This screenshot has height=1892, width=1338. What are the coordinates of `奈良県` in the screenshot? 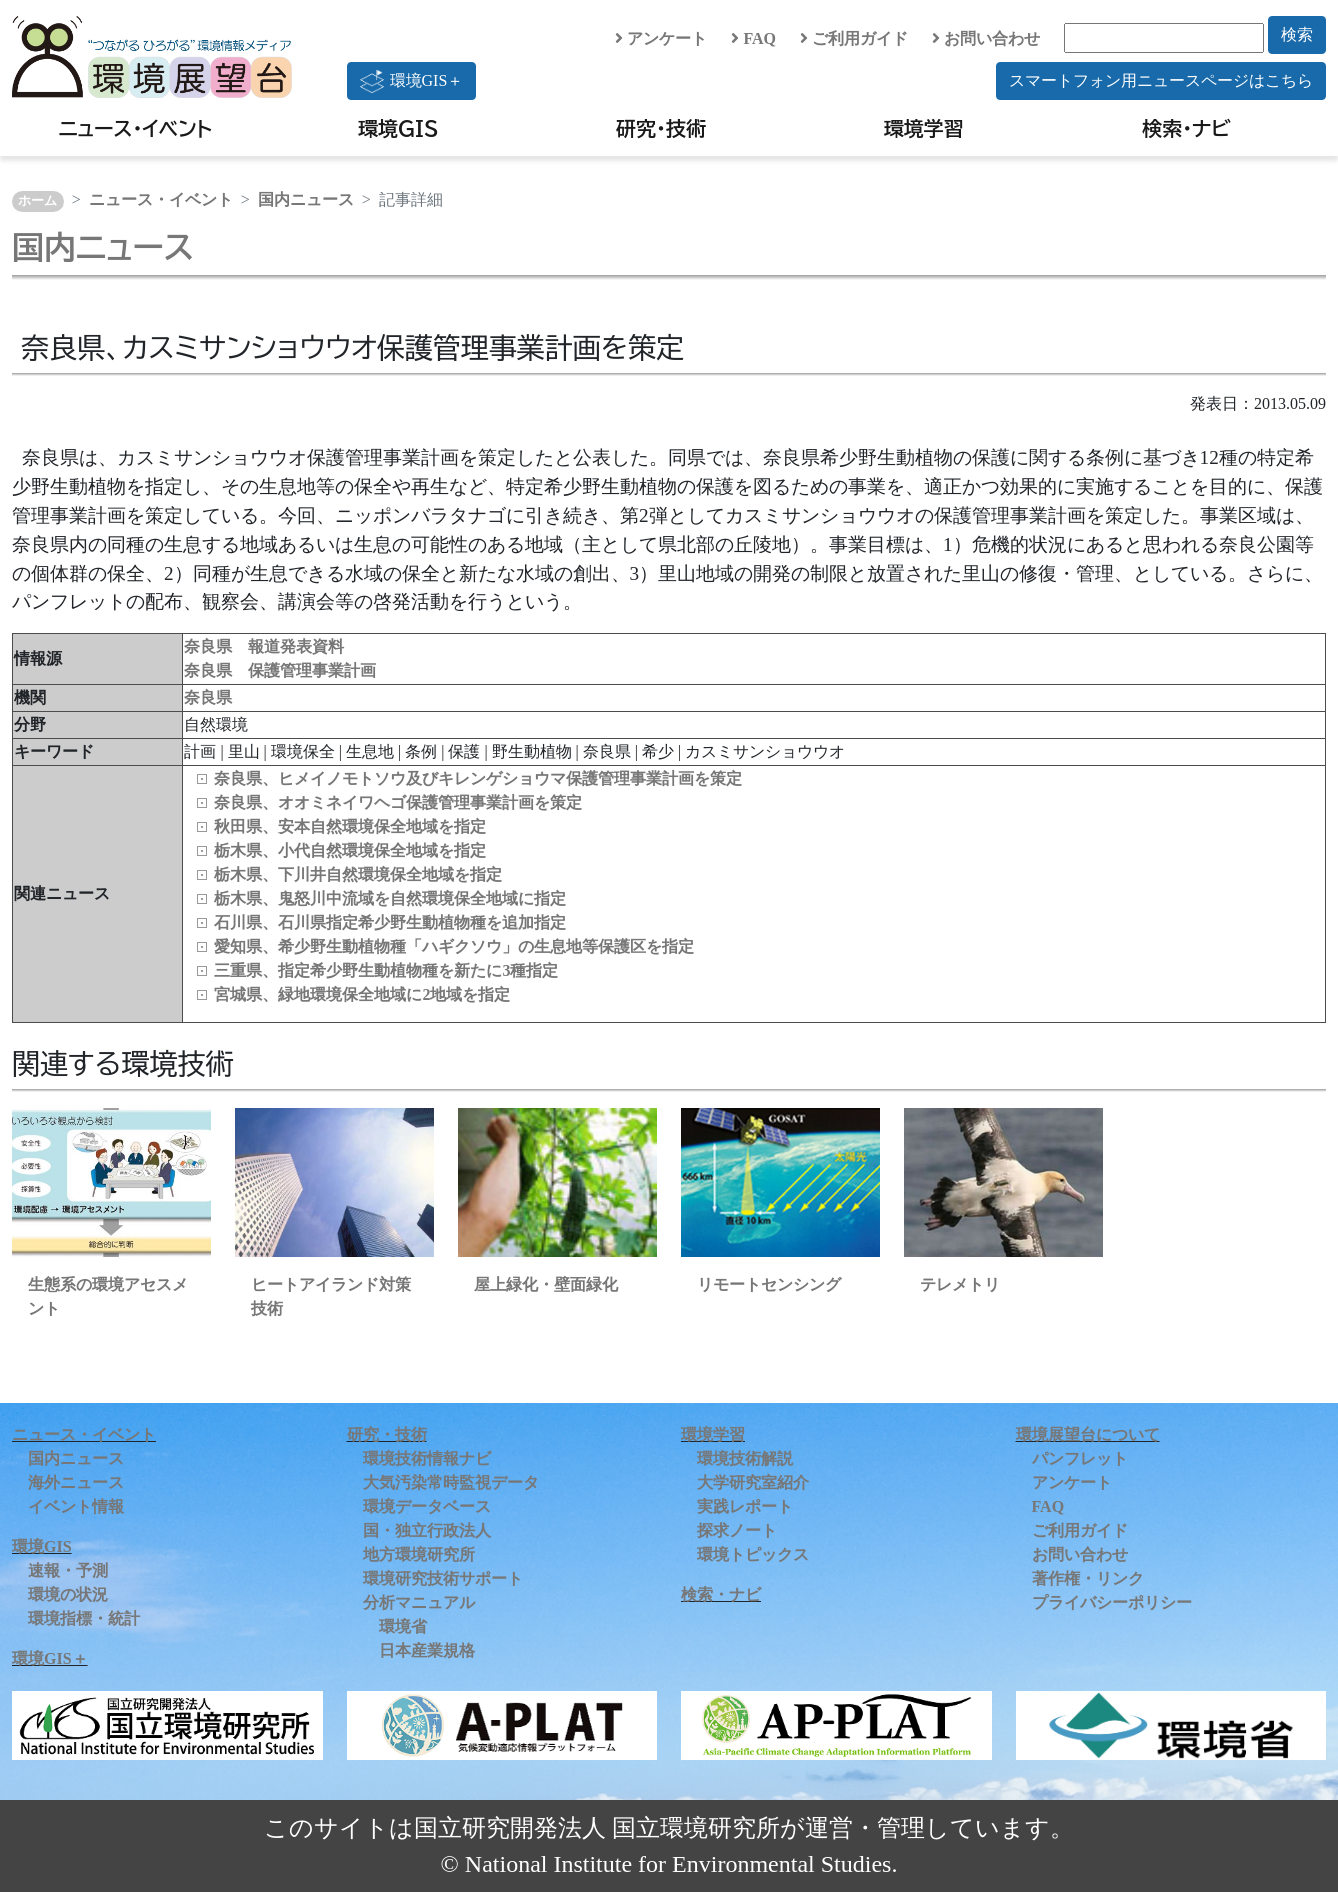 It's located at (208, 697).